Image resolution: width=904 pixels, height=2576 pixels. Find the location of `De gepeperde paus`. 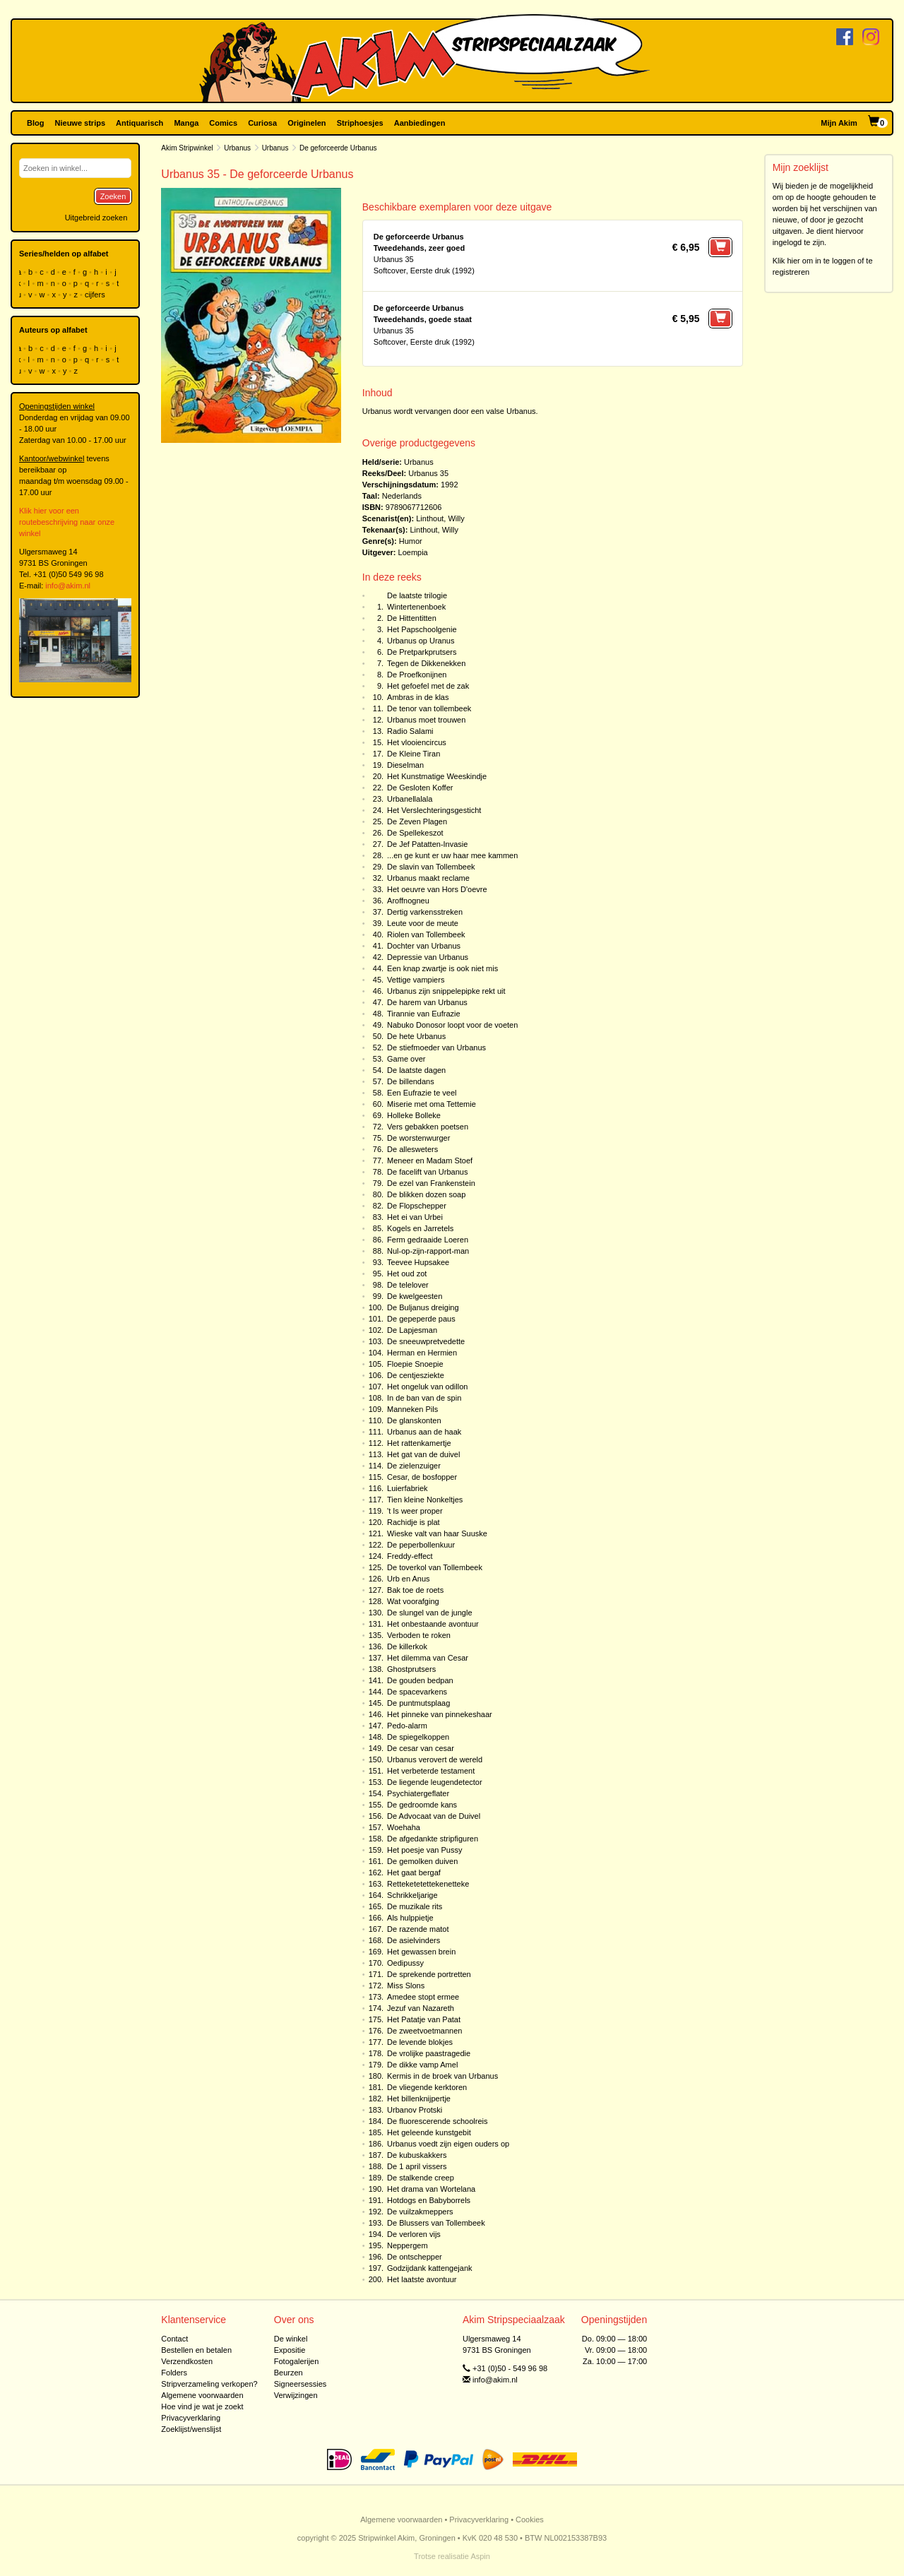

De gepeperde paus is located at coordinates (421, 1318).